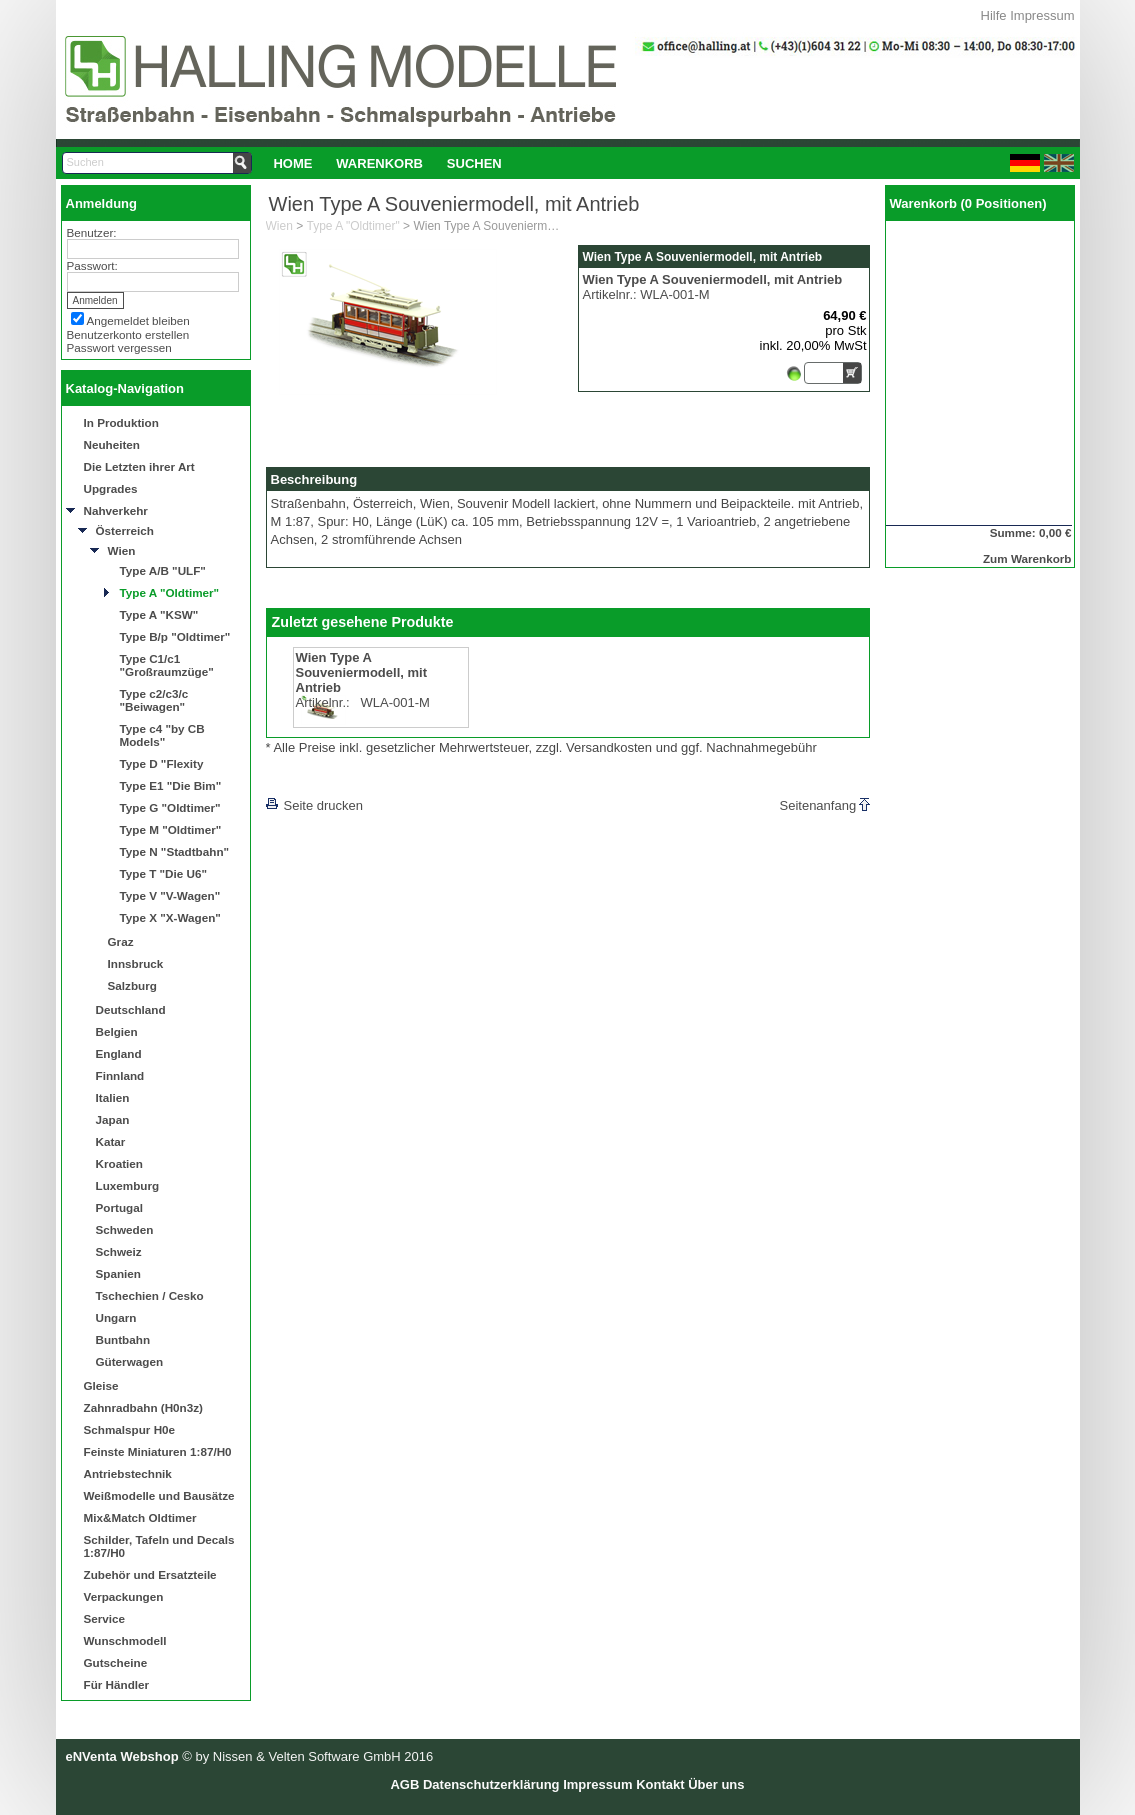 Image resolution: width=1135 pixels, height=1815 pixels. What do you see at coordinates (491, 1784) in the screenshot?
I see `Datenschutzerklärung` at bounding box center [491, 1784].